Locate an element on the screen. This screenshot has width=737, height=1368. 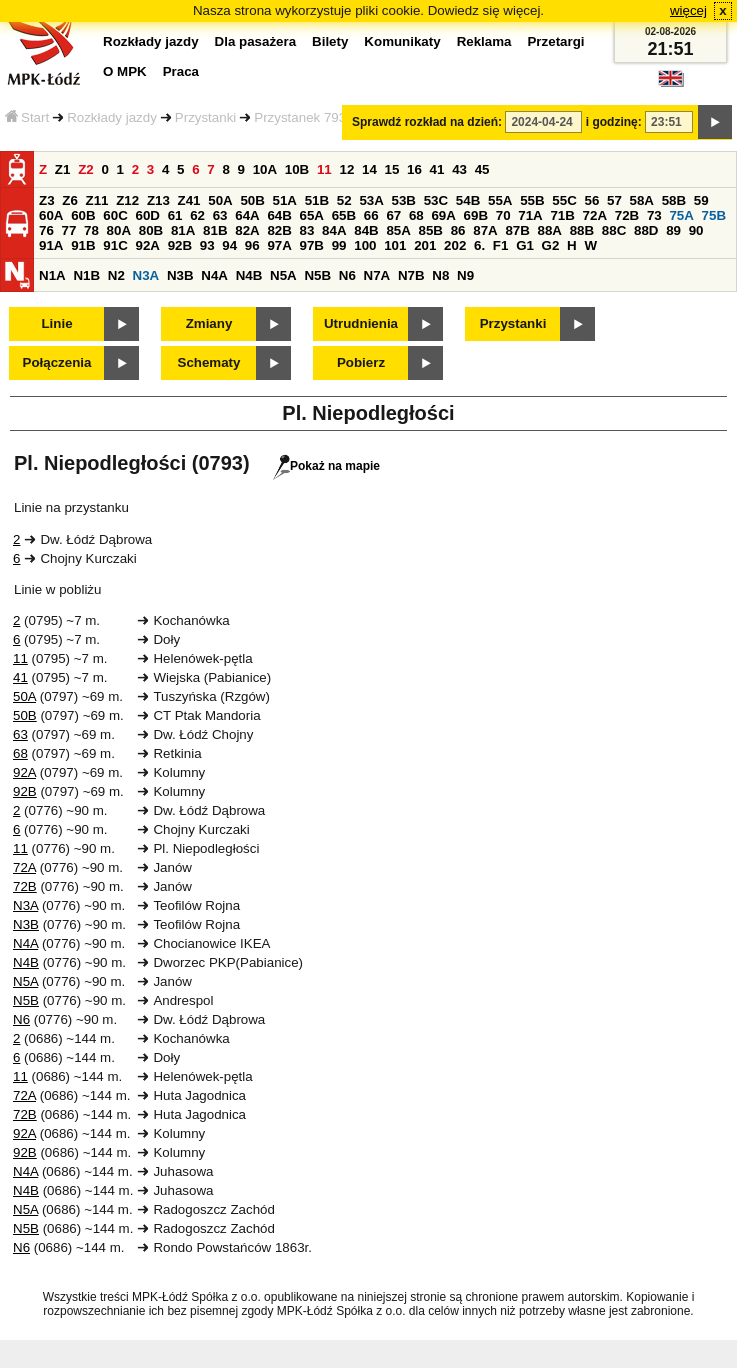
72A is located at coordinates (595, 215).